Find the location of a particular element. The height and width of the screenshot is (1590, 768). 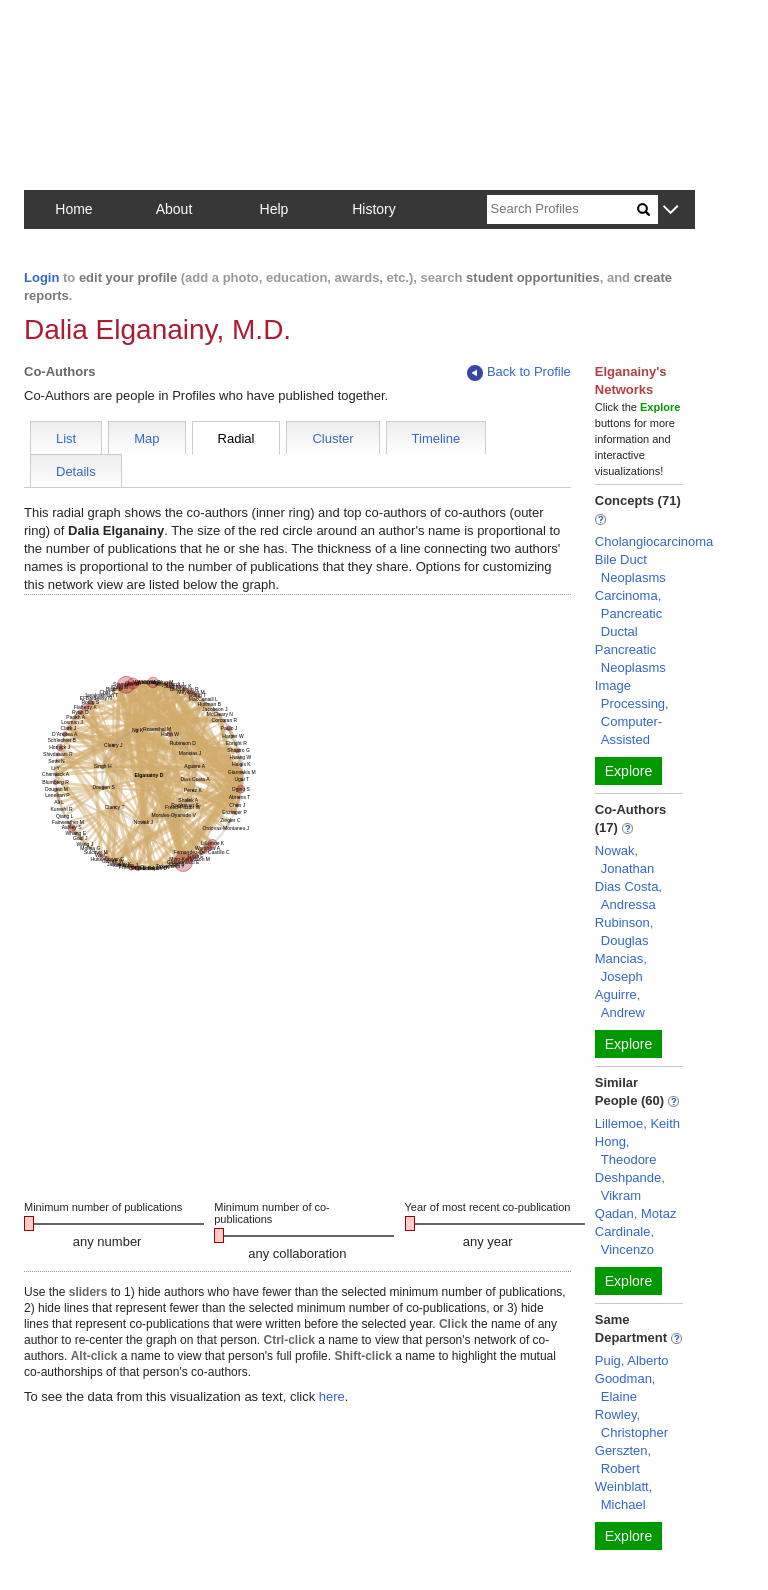

Qadan, Motaz is located at coordinates (636, 1213).